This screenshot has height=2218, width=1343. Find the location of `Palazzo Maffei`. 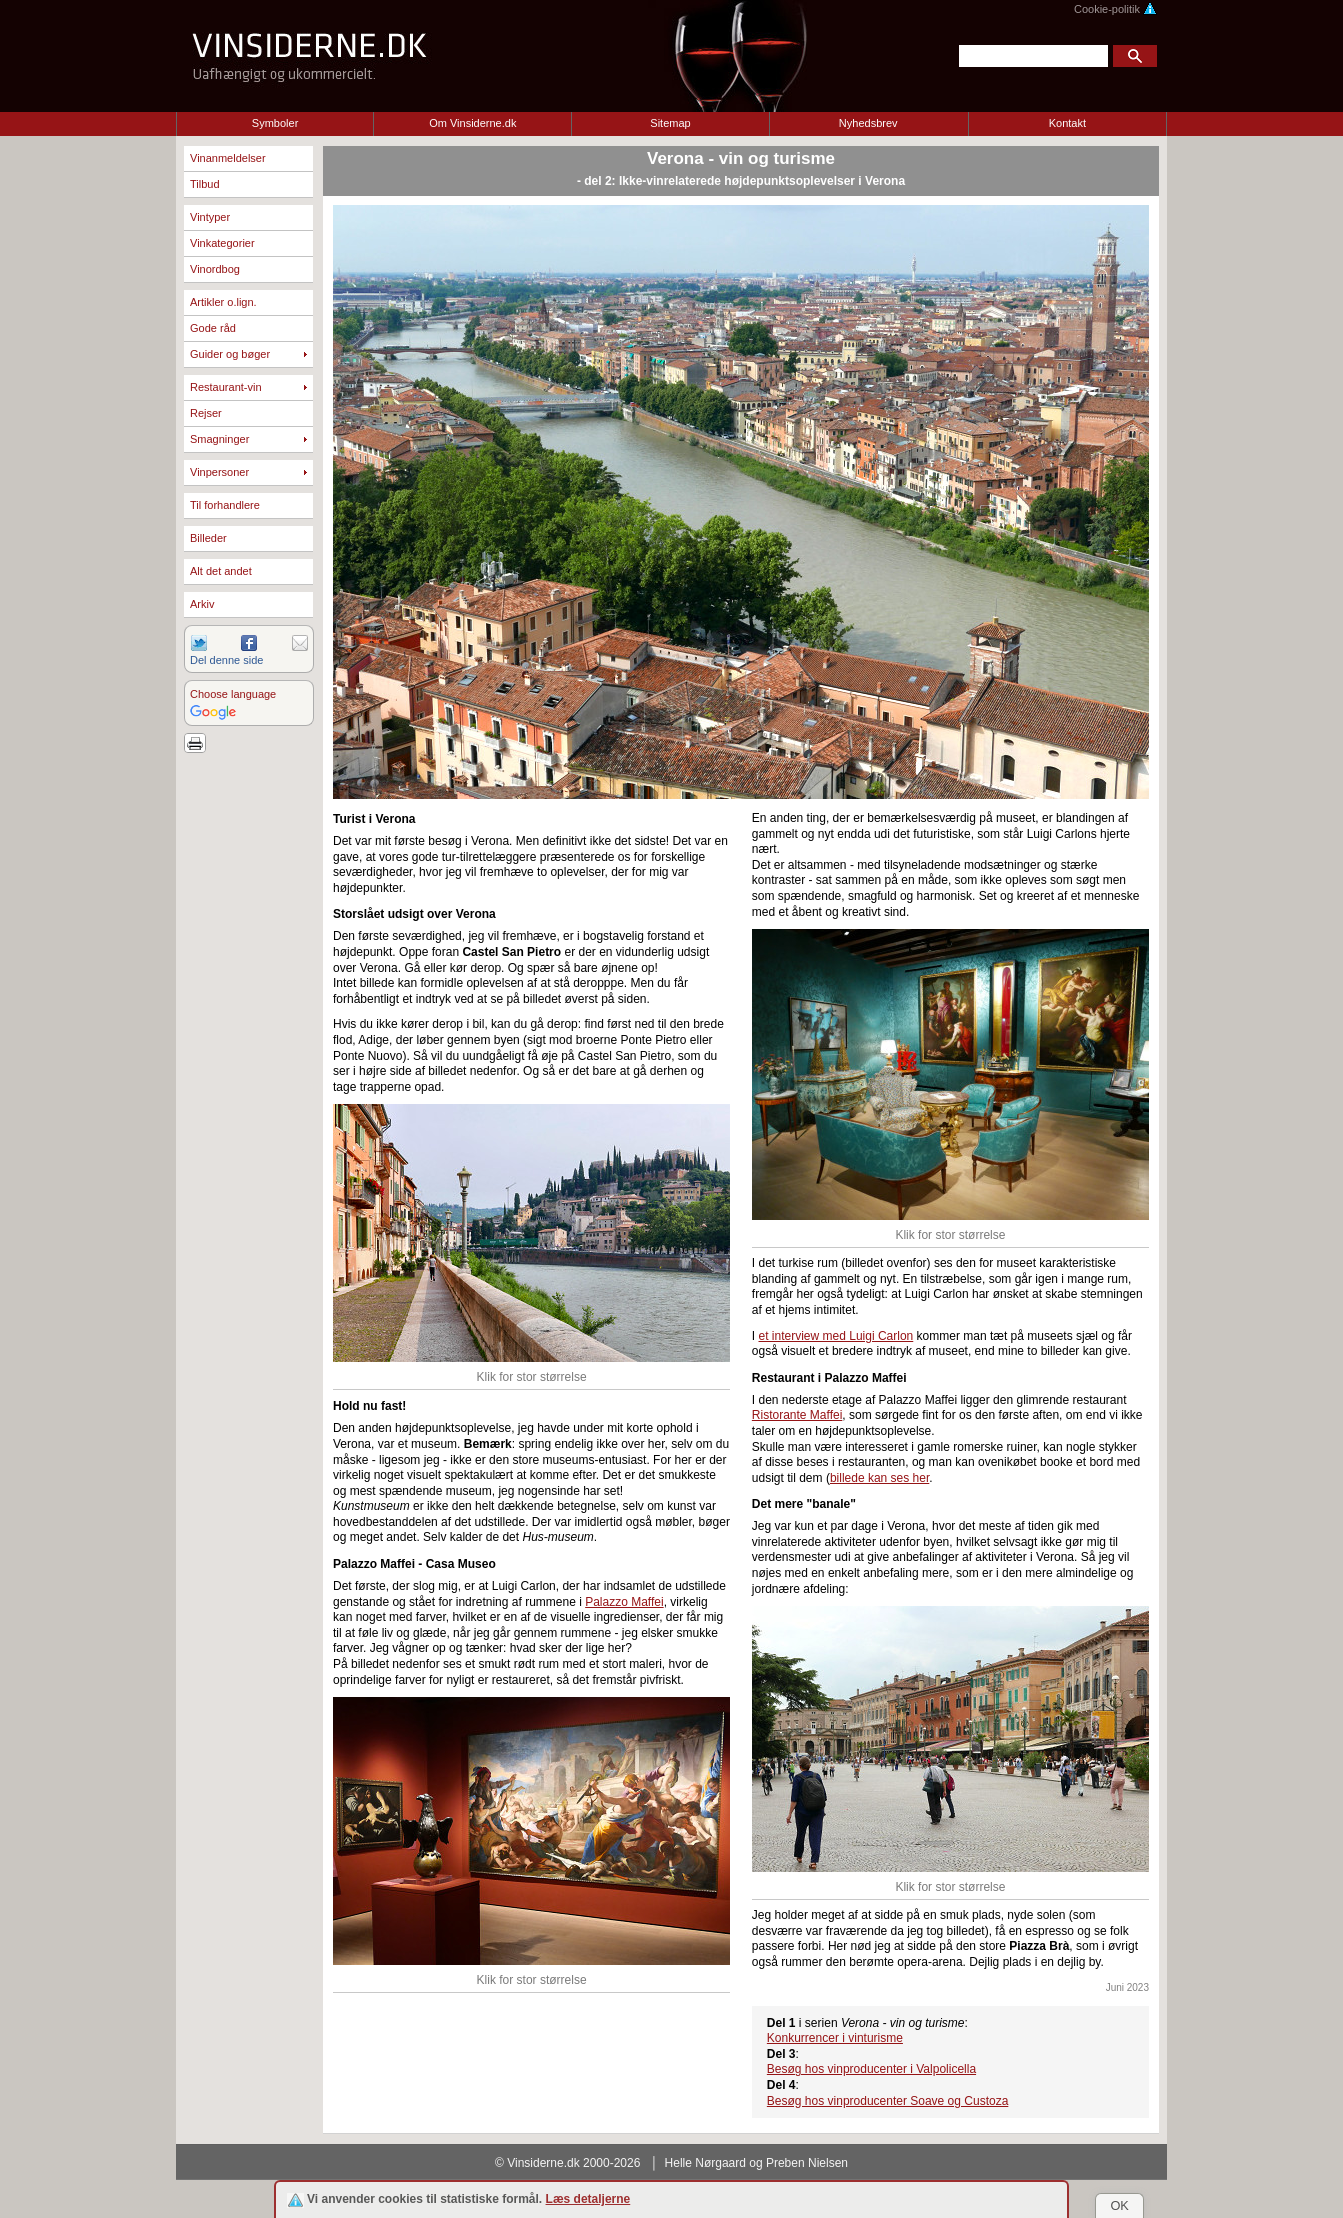

Palazzo Maffei is located at coordinates (624, 1602).